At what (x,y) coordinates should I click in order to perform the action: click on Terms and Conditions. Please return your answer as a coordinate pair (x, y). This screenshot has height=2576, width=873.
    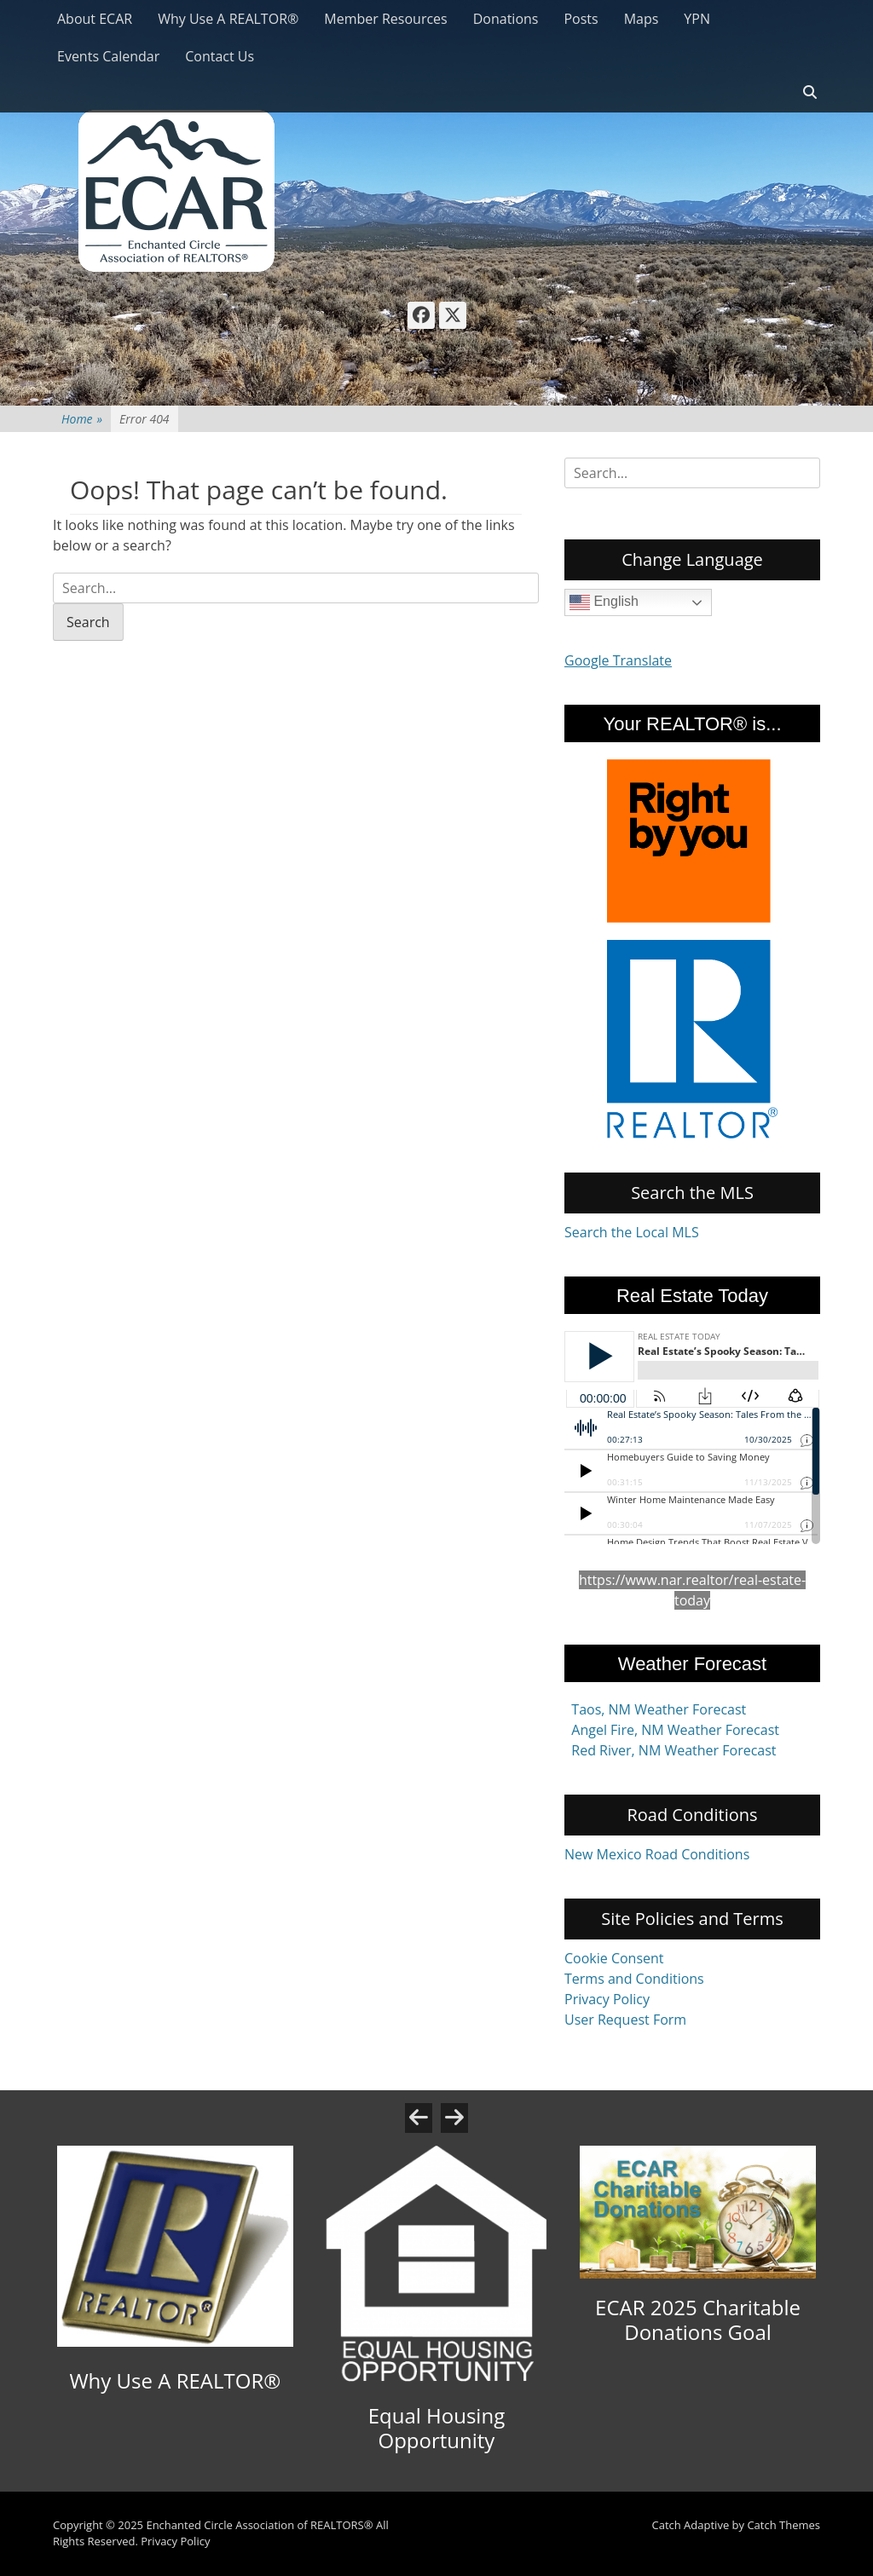
    Looking at the image, I should click on (634, 1978).